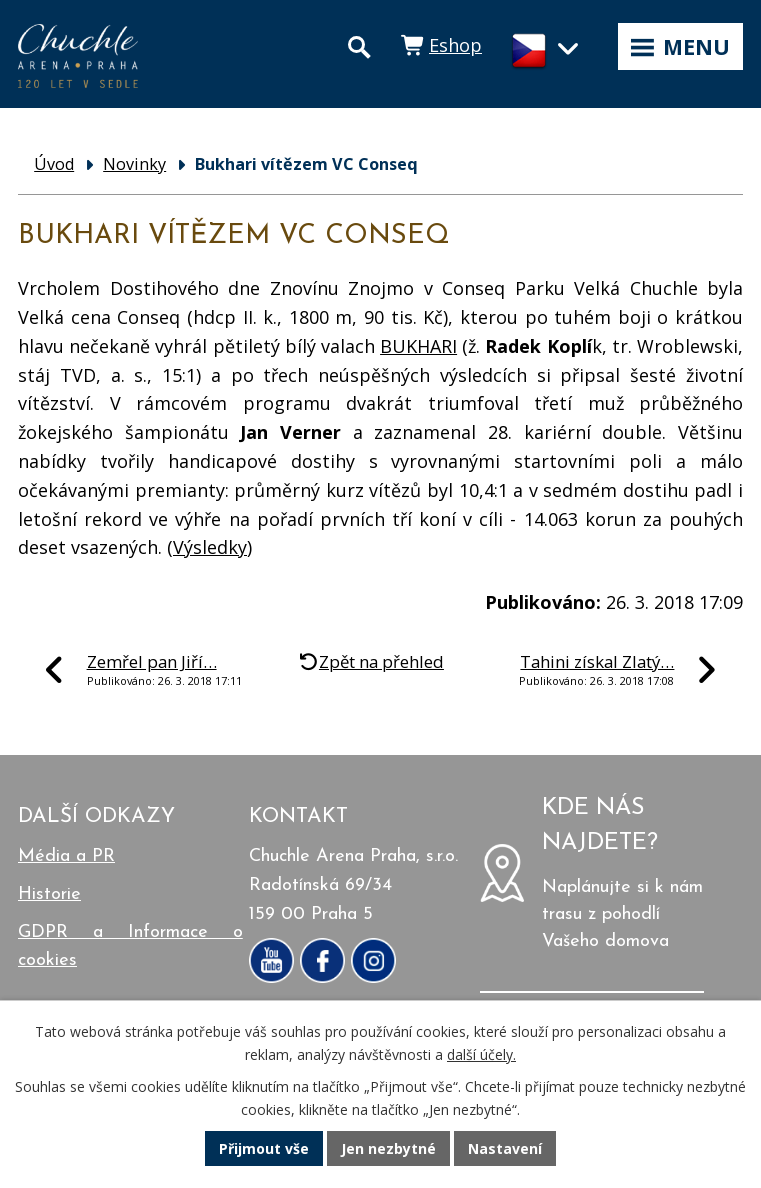  What do you see at coordinates (505, 1148) in the screenshot?
I see `Nastavení` at bounding box center [505, 1148].